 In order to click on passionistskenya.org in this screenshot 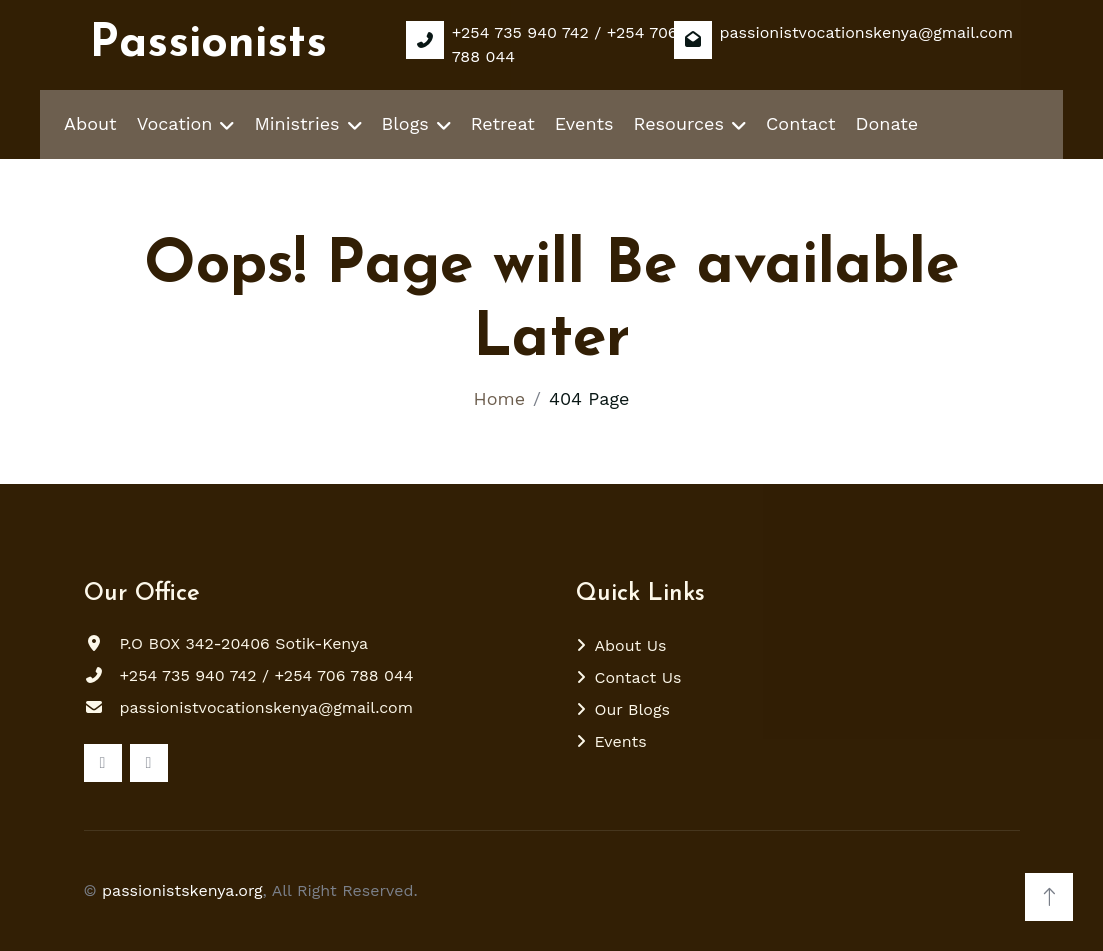, I will do `click(182, 890)`.